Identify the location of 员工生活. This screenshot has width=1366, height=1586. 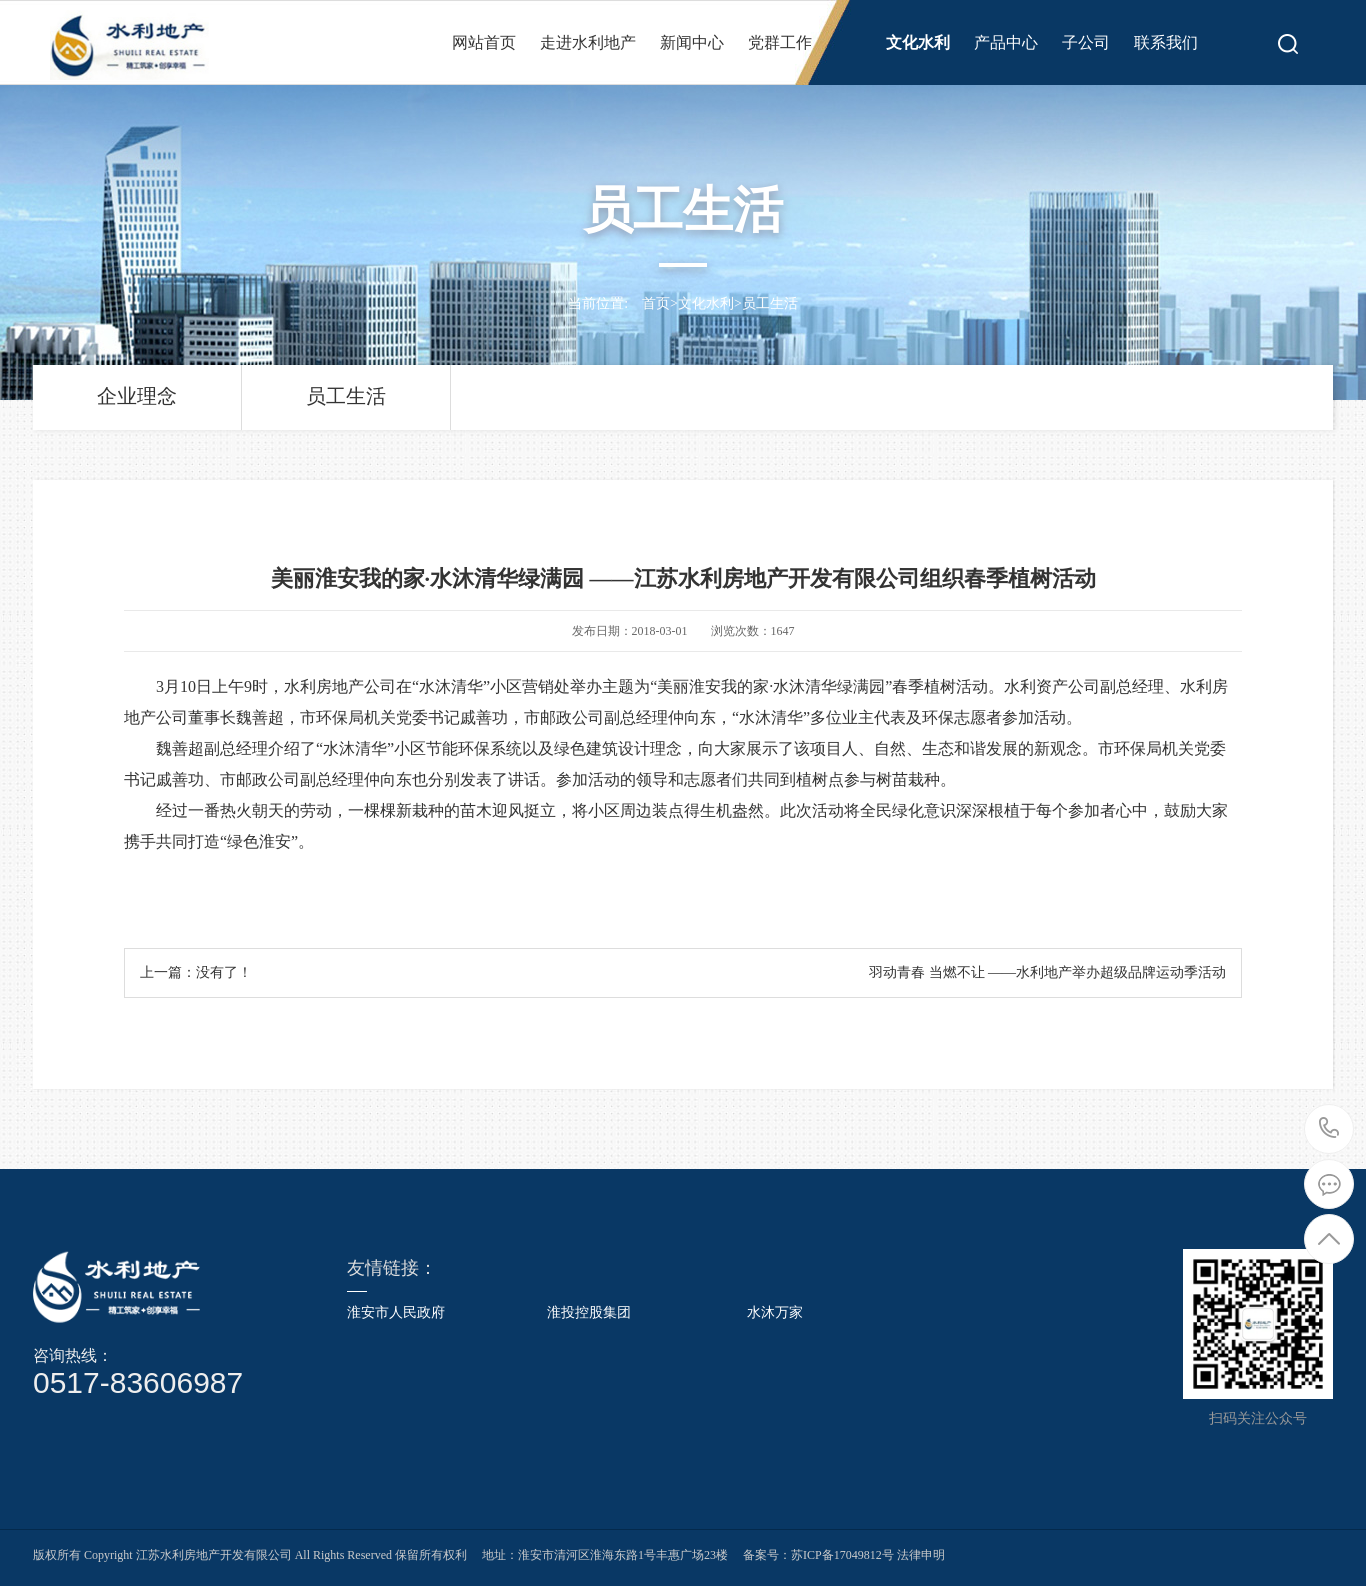
(770, 303).